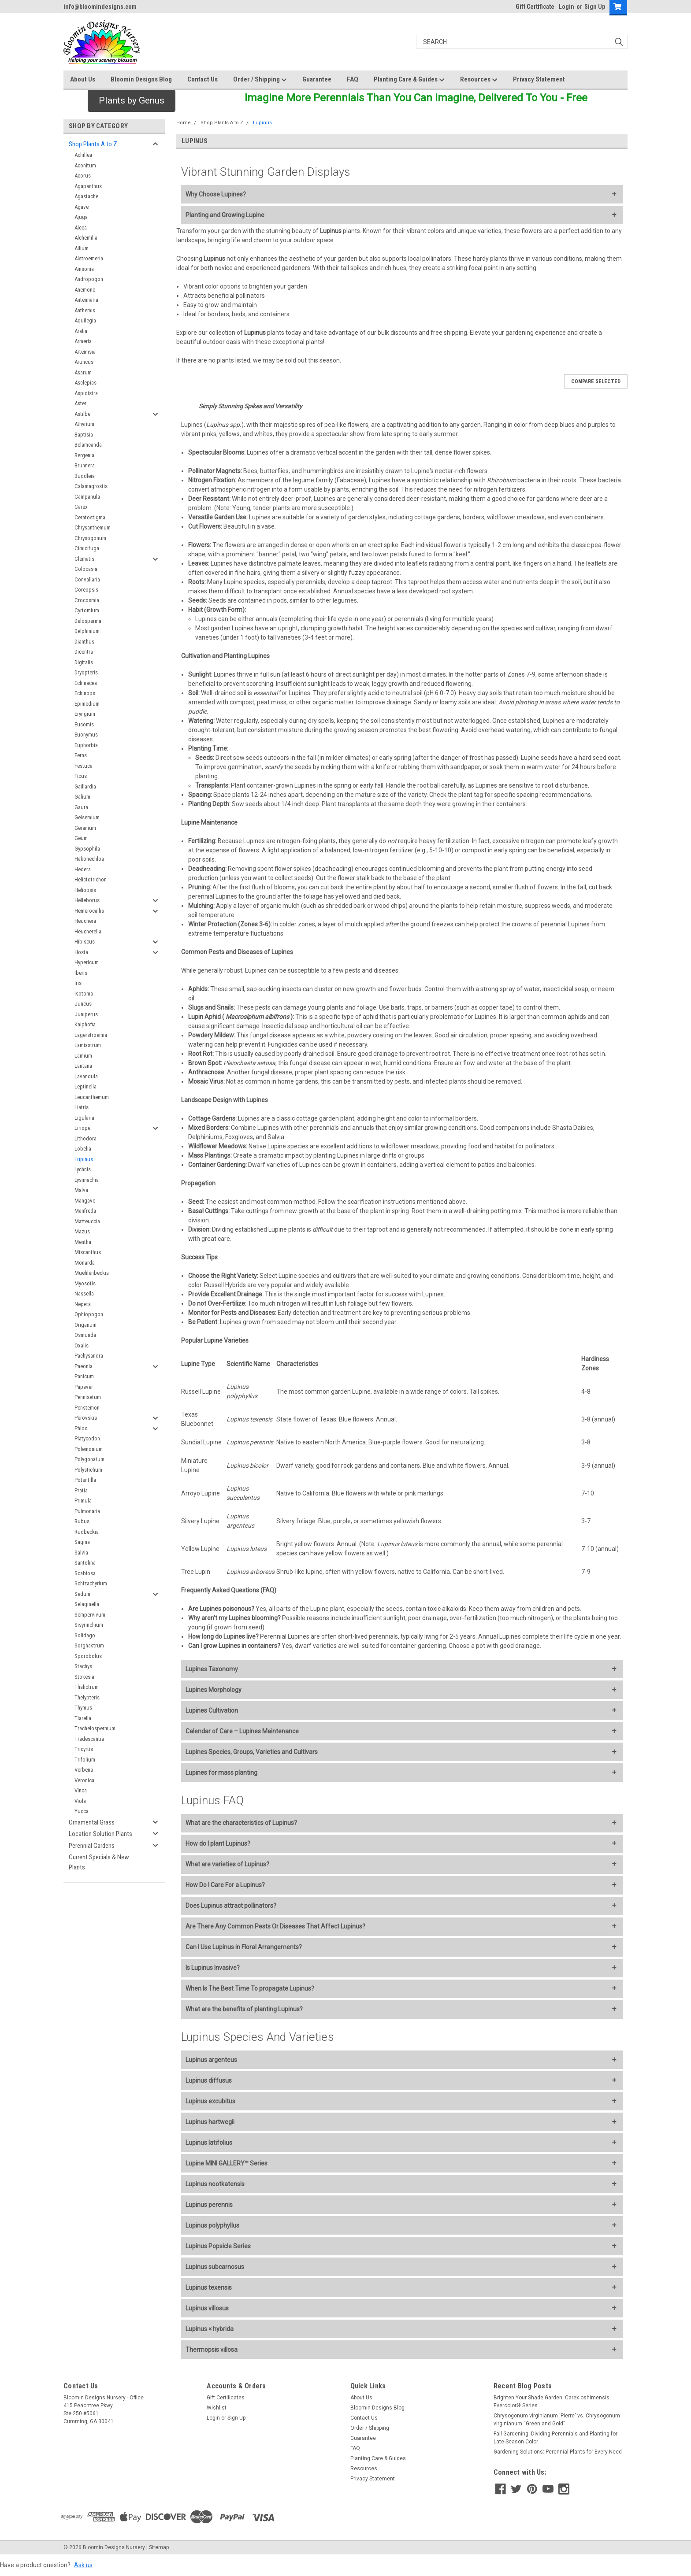 Image resolution: width=691 pixels, height=2576 pixels. I want to click on Rudbeckia, so click(86, 1532).